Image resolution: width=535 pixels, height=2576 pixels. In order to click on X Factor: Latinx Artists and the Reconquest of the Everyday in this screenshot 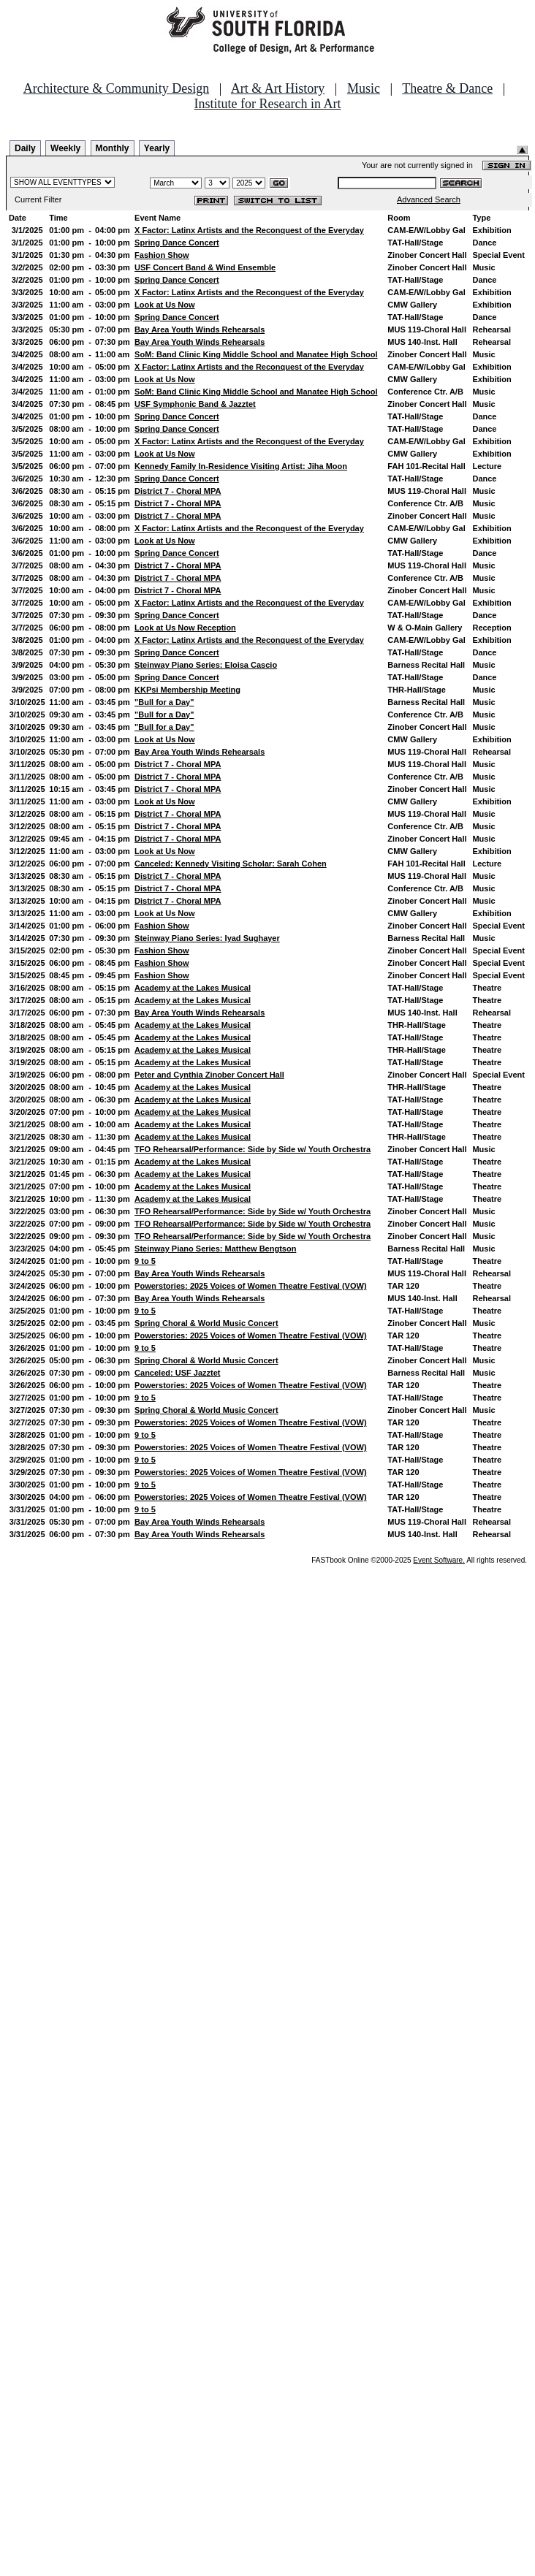, I will do `click(249, 230)`.